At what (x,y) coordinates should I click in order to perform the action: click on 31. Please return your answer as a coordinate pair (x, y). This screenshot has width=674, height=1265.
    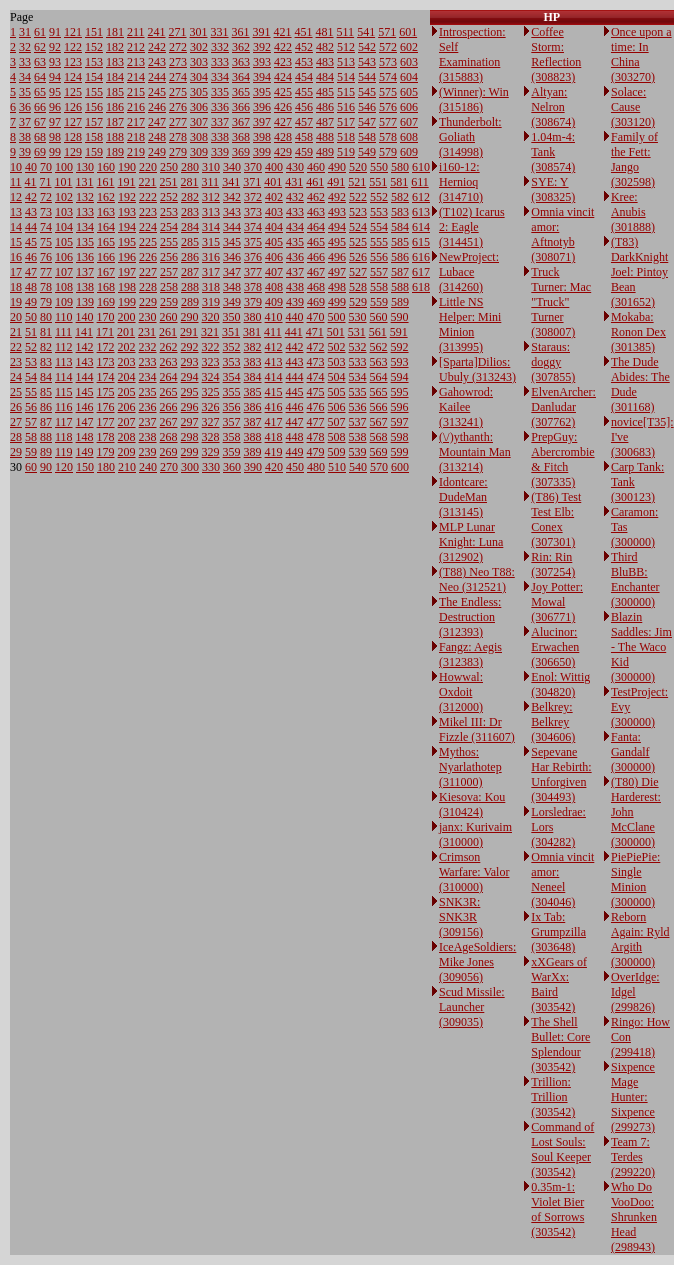
    Looking at the image, I should click on (25, 32).